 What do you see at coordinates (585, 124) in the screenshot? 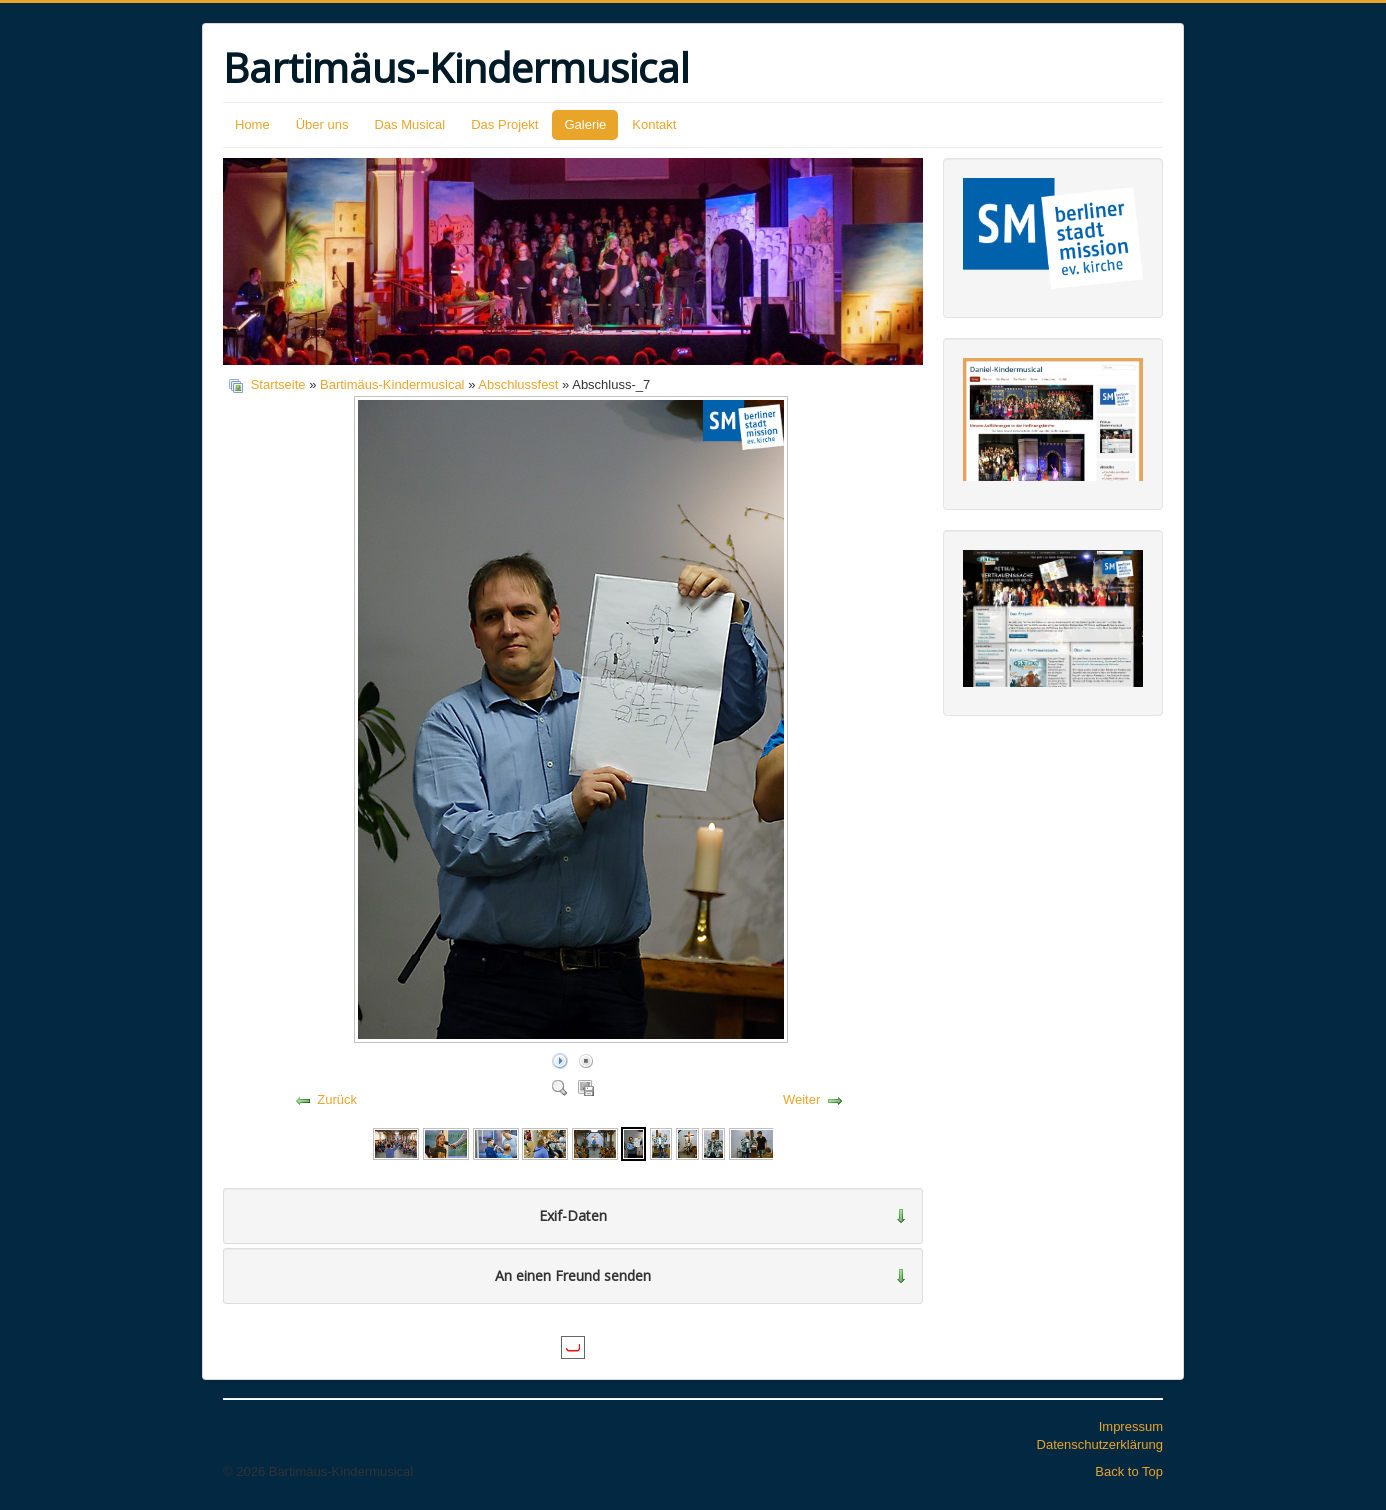
I see `Galerie` at bounding box center [585, 124].